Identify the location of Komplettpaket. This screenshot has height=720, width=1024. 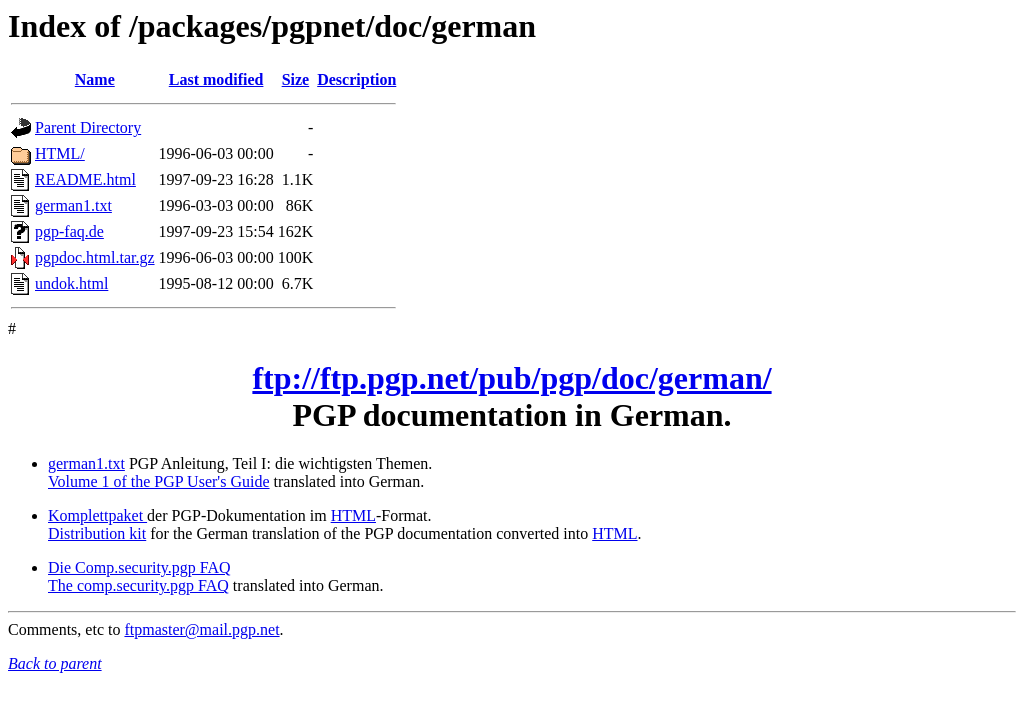
(97, 515).